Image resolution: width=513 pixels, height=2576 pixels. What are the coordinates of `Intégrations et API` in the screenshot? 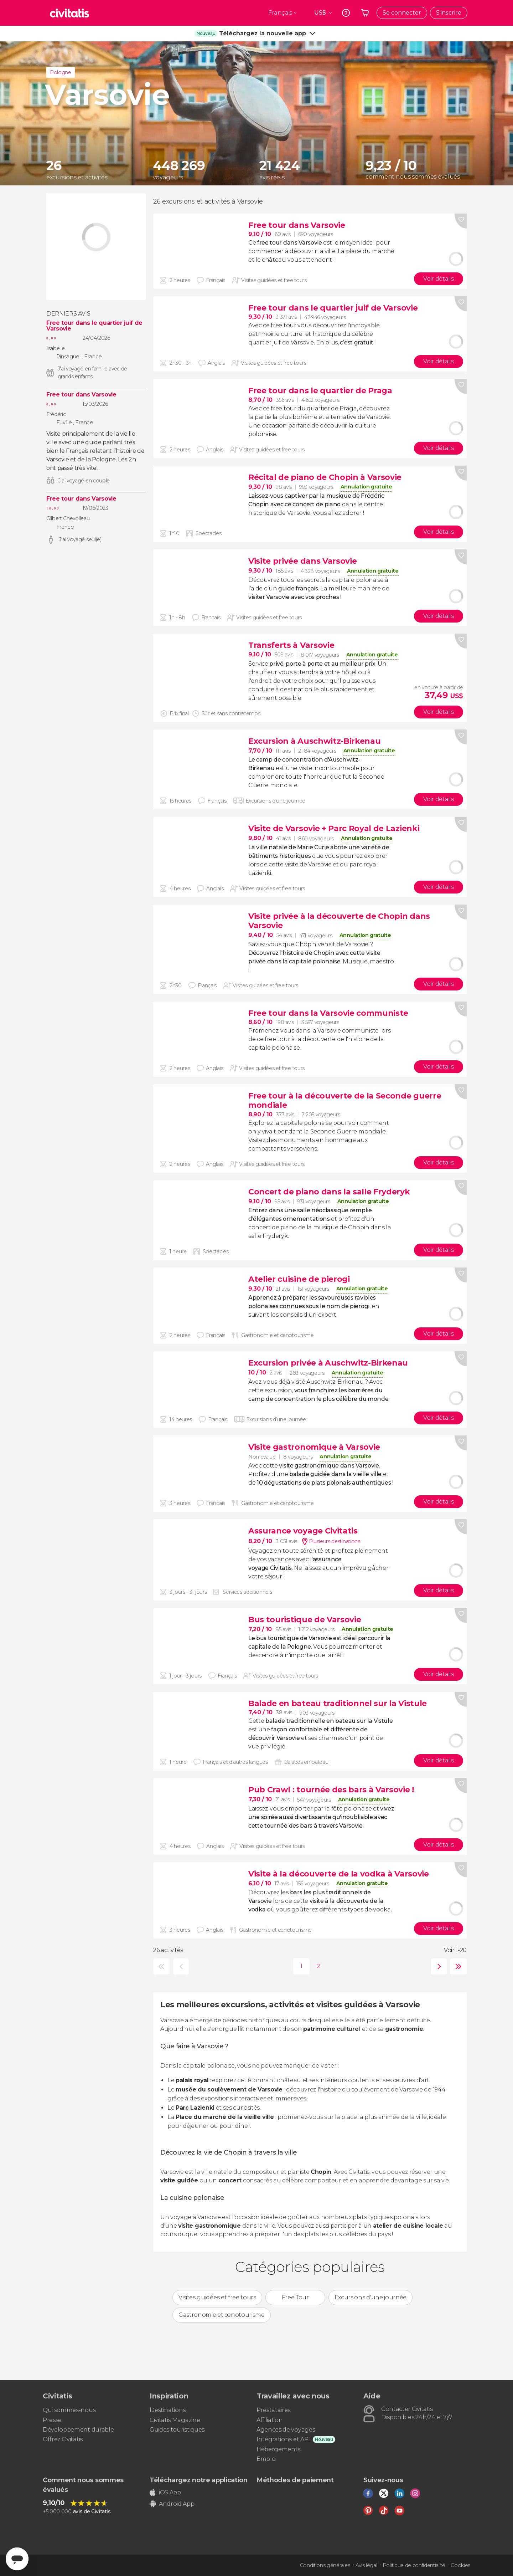 It's located at (283, 2439).